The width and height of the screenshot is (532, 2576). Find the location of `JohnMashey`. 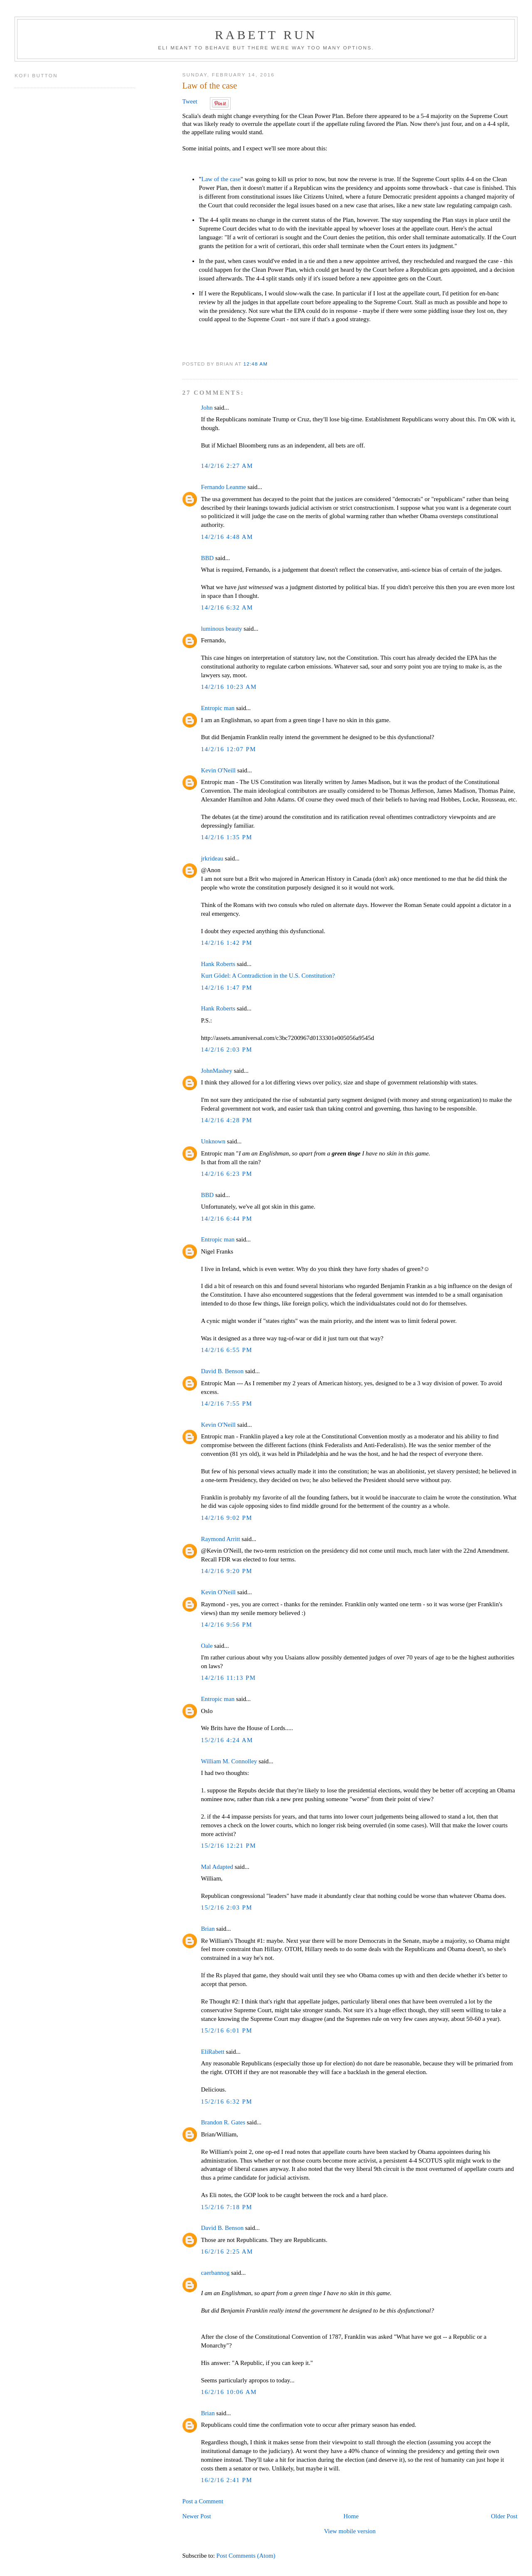

JohnMashey is located at coordinates (216, 1070).